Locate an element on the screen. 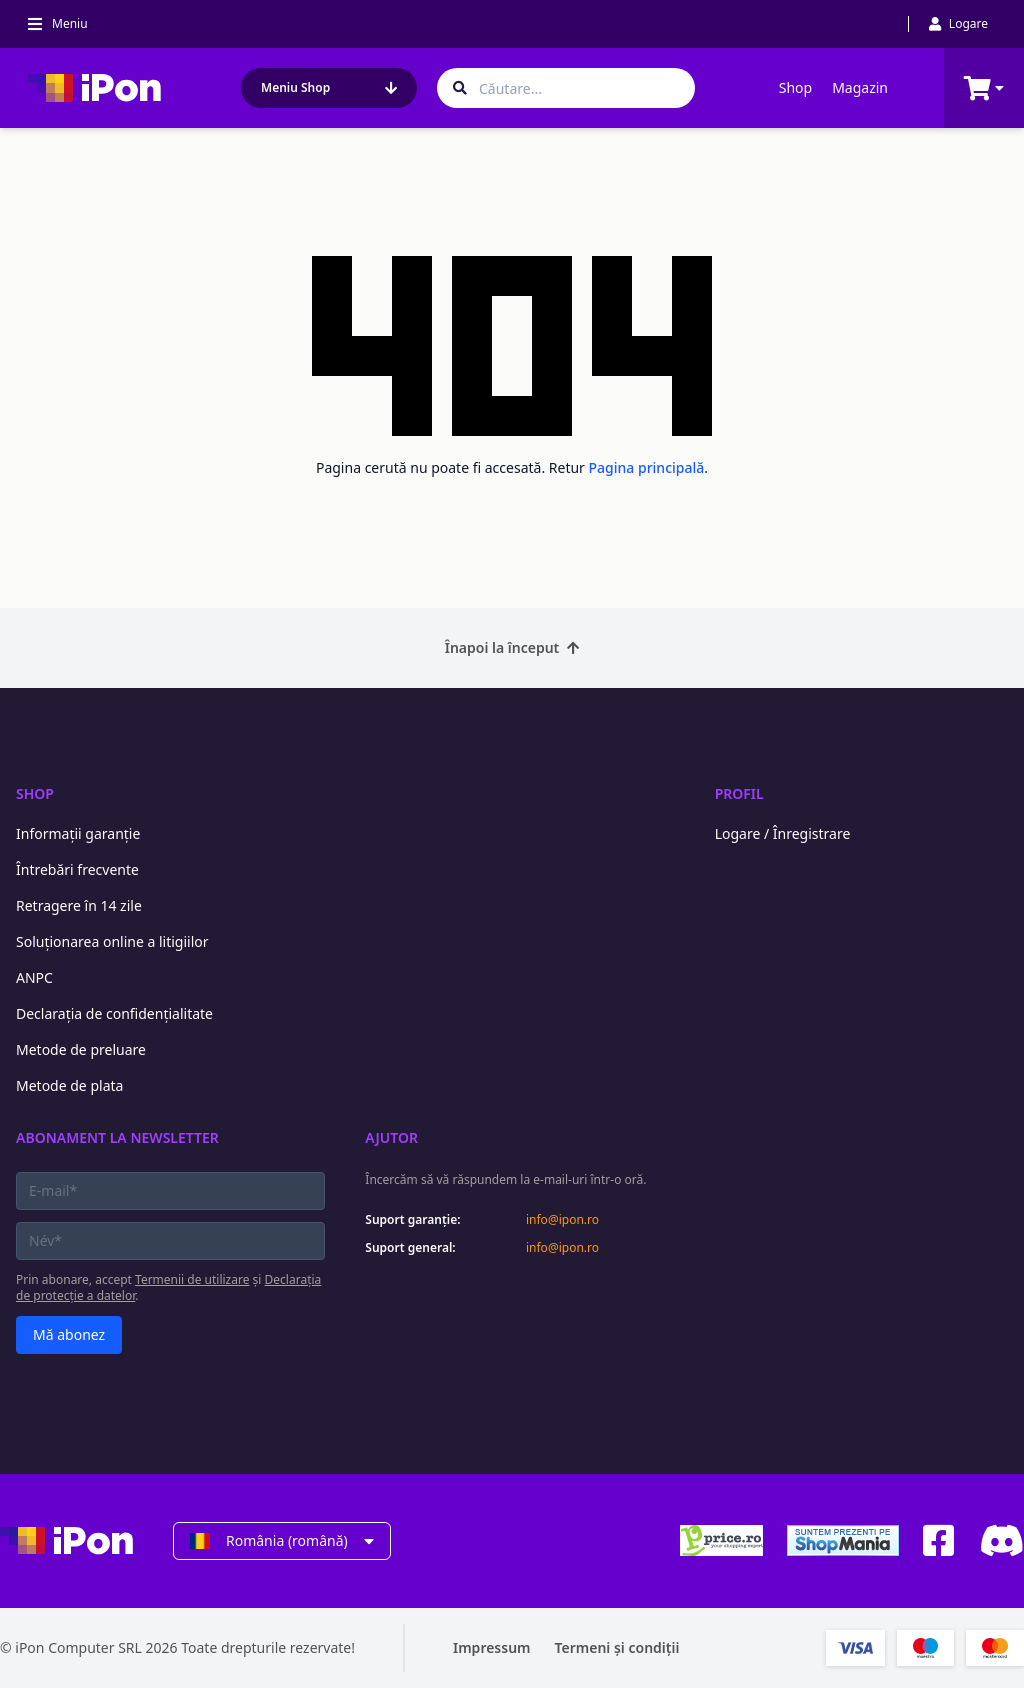  Ajutor is located at coordinates (391, 1137).